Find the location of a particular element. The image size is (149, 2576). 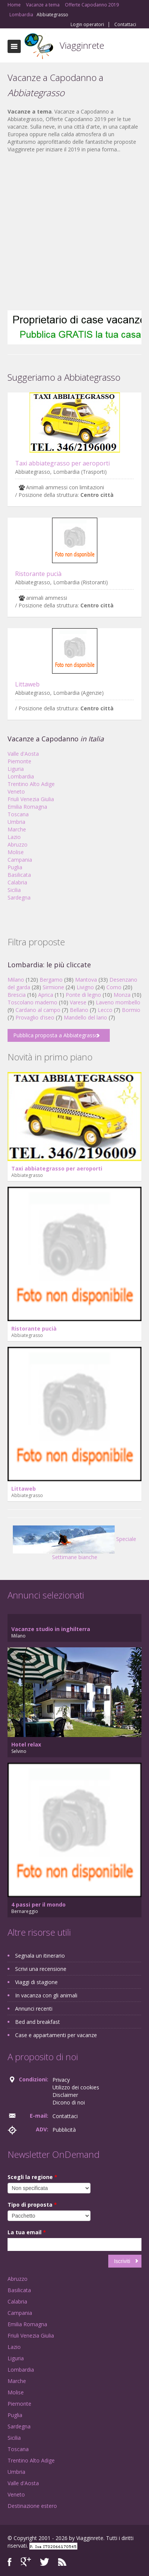

Trentino Alto Adige is located at coordinates (31, 784).